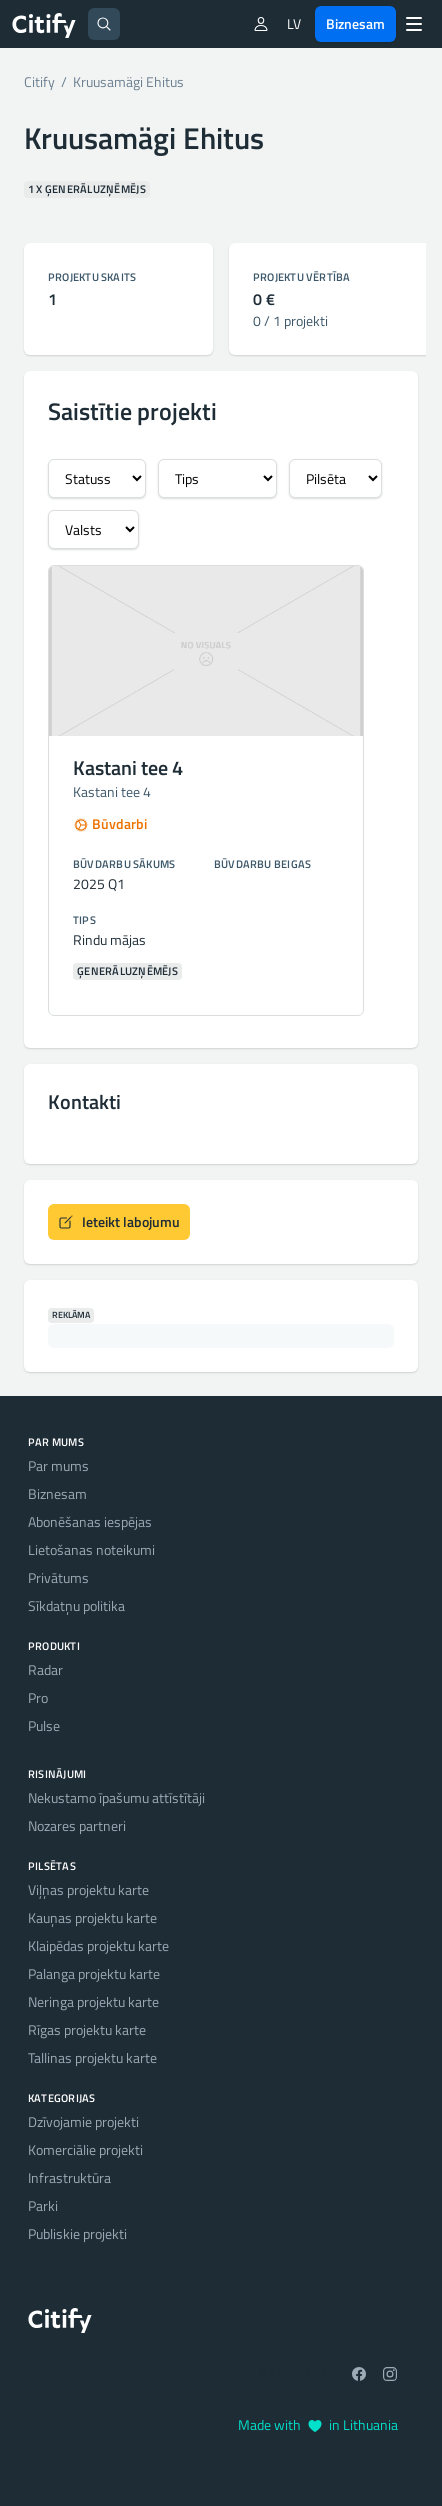 The height and width of the screenshot is (2506, 442). What do you see at coordinates (69, 2177) in the screenshot?
I see `Infrastruktūra` at bounding box center [69, 2177].